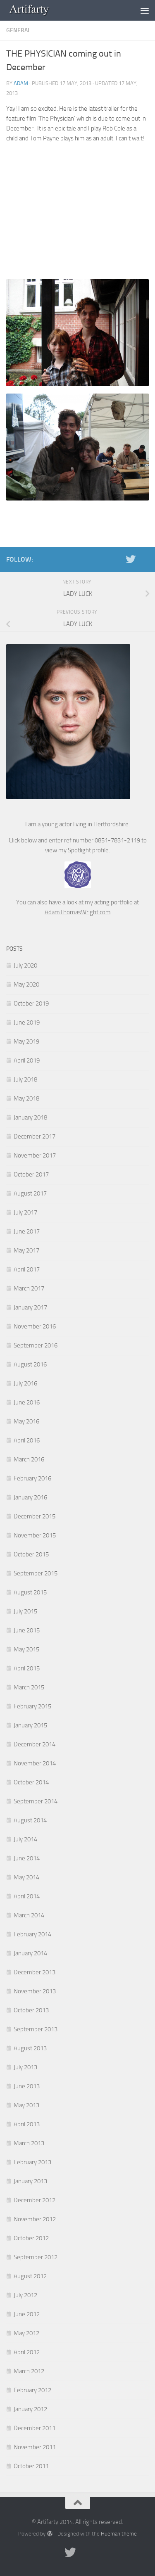 Image resolution: width=155 pixels, height=2576 pixels. Describe the element at coordinates (27, 1231) in the screenshot. I see `June 2017` at that location.